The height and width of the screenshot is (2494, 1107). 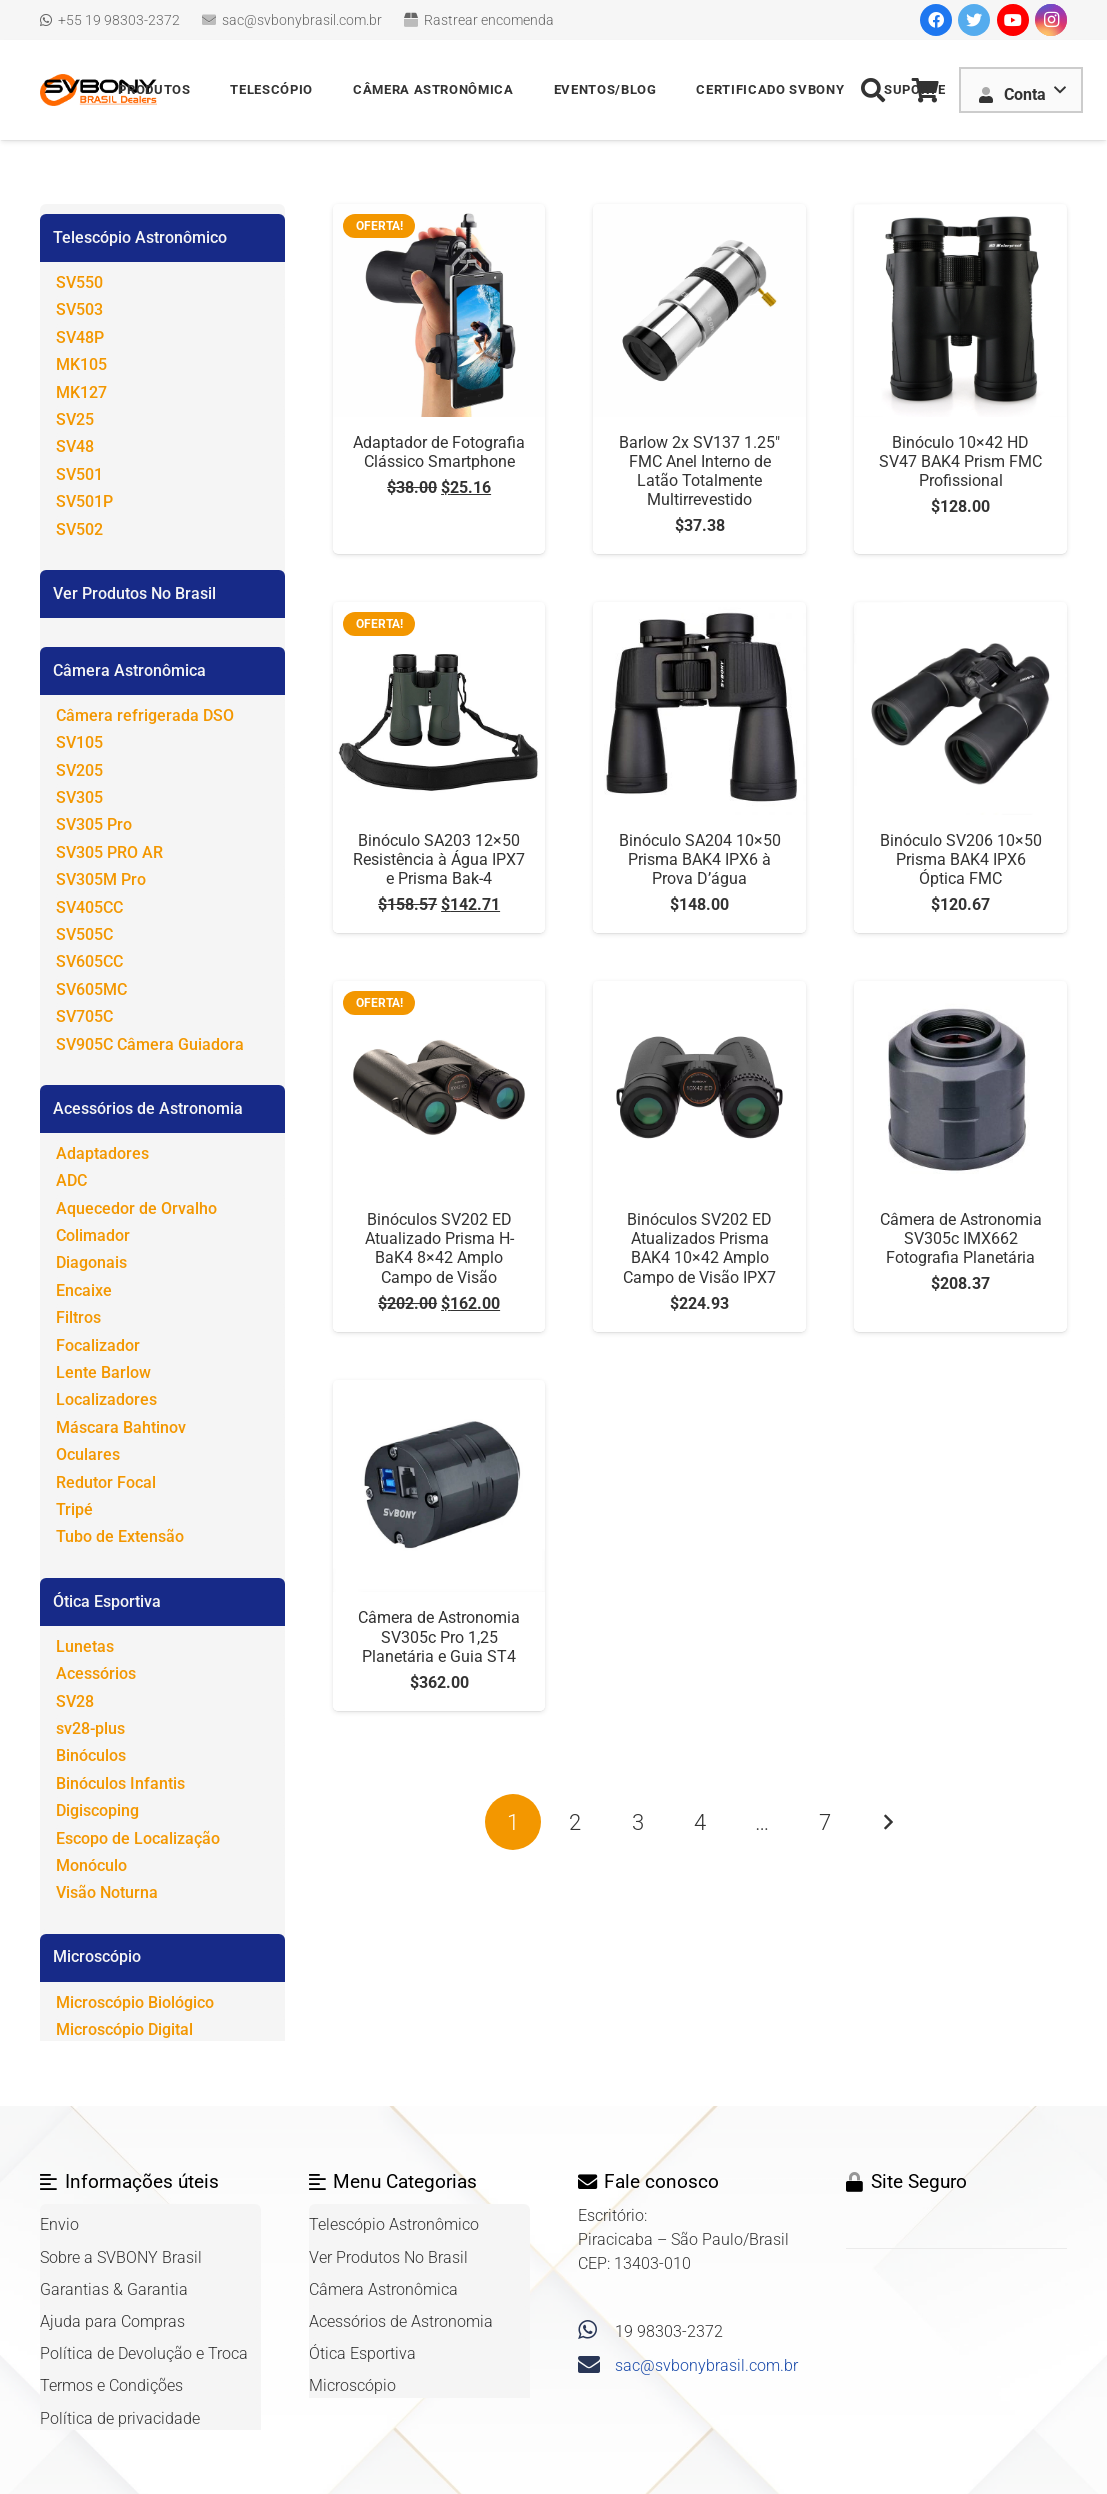 What do you see at coordinates (84, 1016) in the screenshot?
I see `SV705C` at bounding box center [84, 1016].